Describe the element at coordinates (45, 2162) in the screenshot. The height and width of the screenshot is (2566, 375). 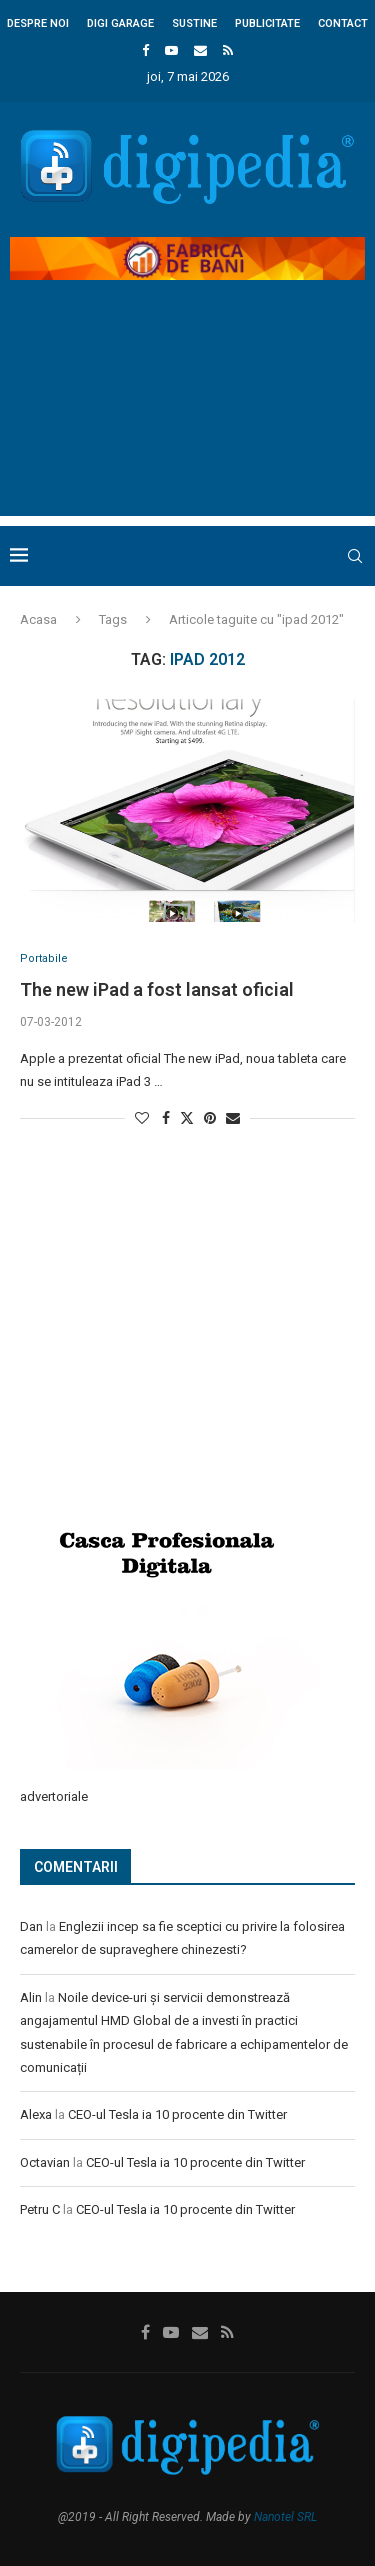
I see `Octavian` at that location.